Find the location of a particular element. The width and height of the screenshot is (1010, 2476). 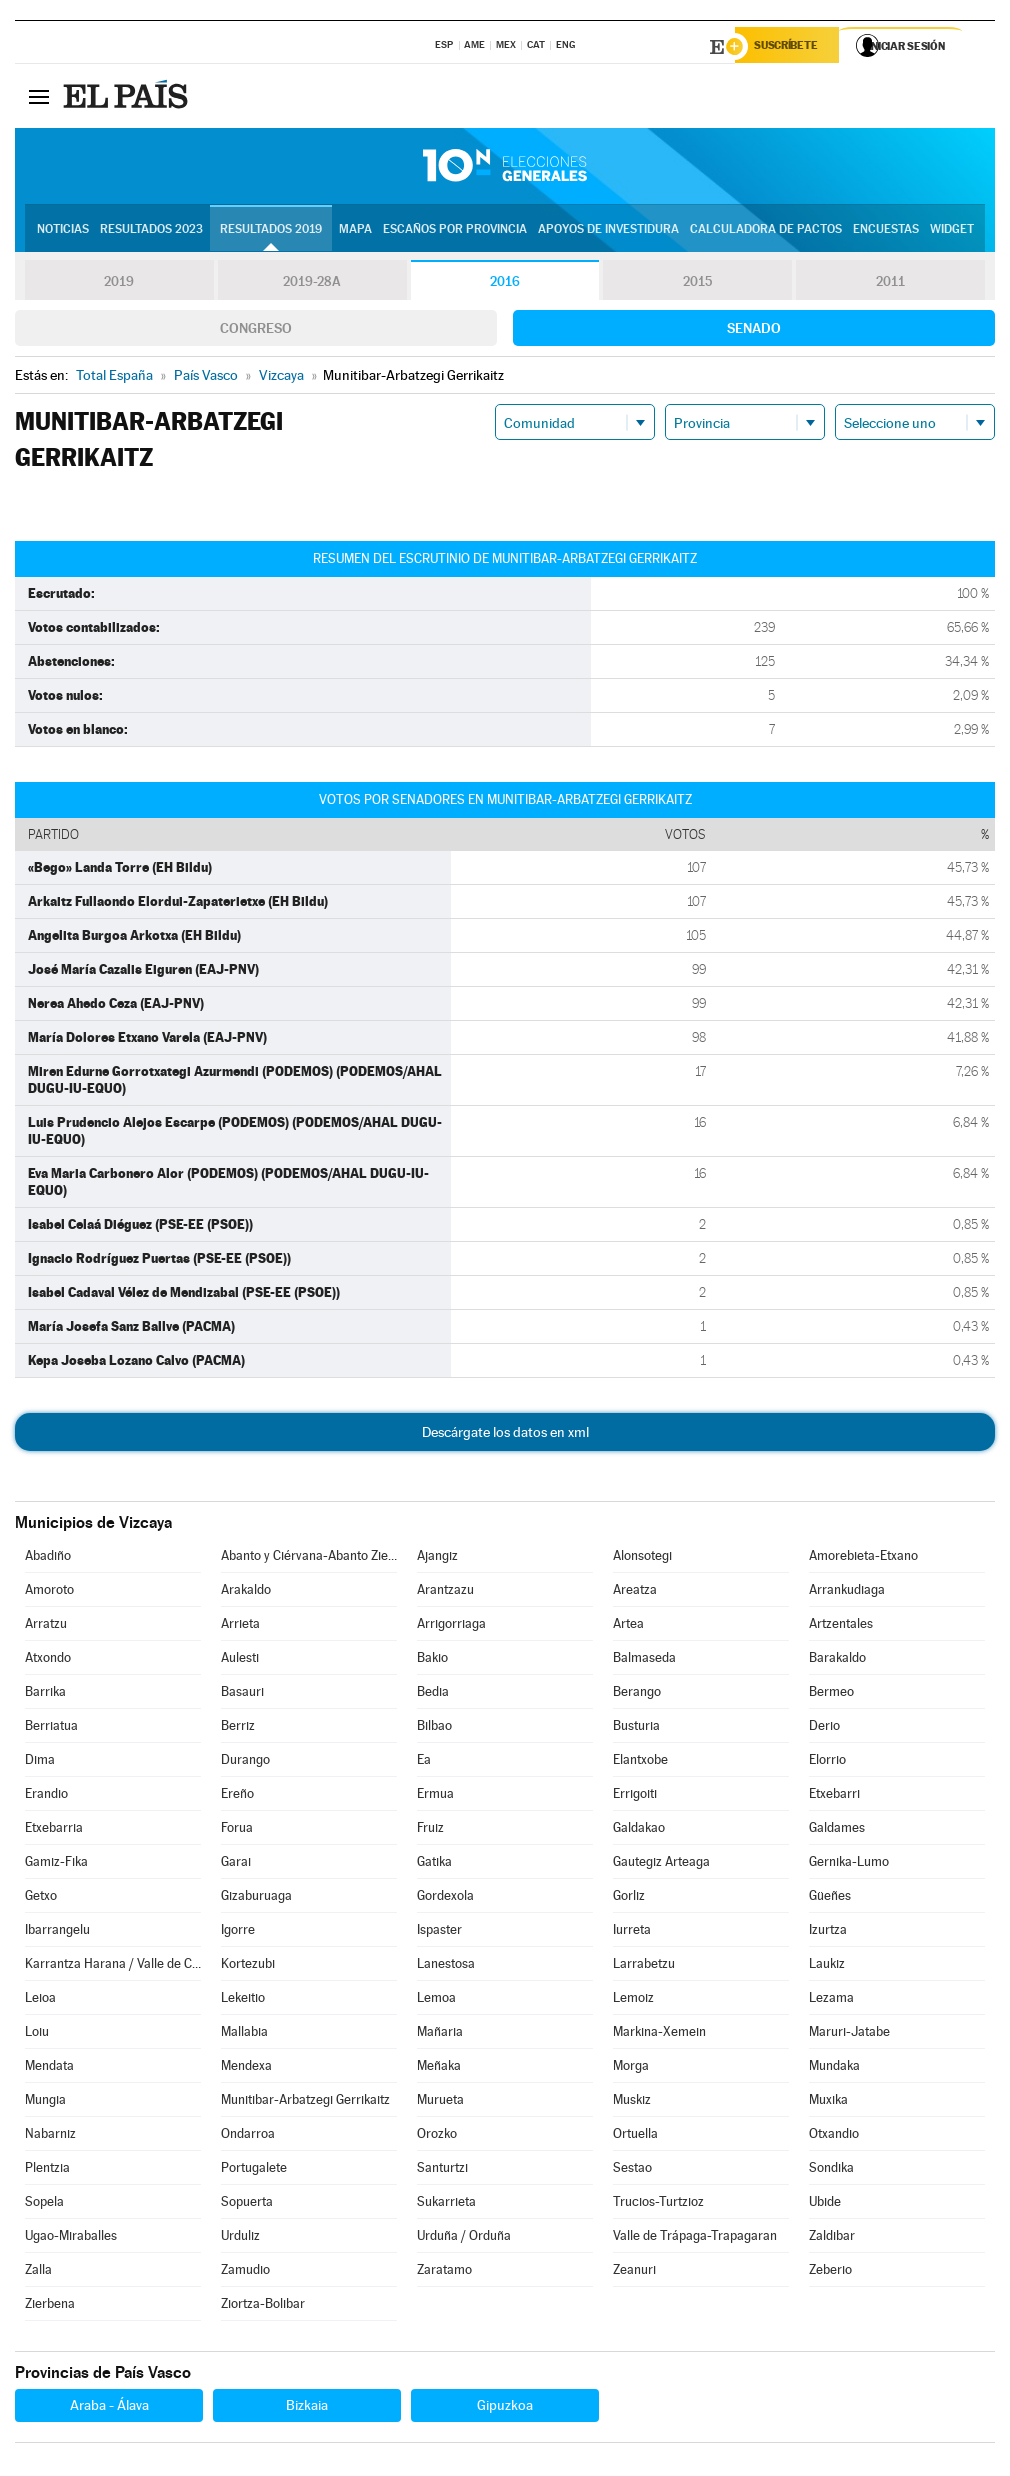

Lemoa is located at coordinates (436, 2000).